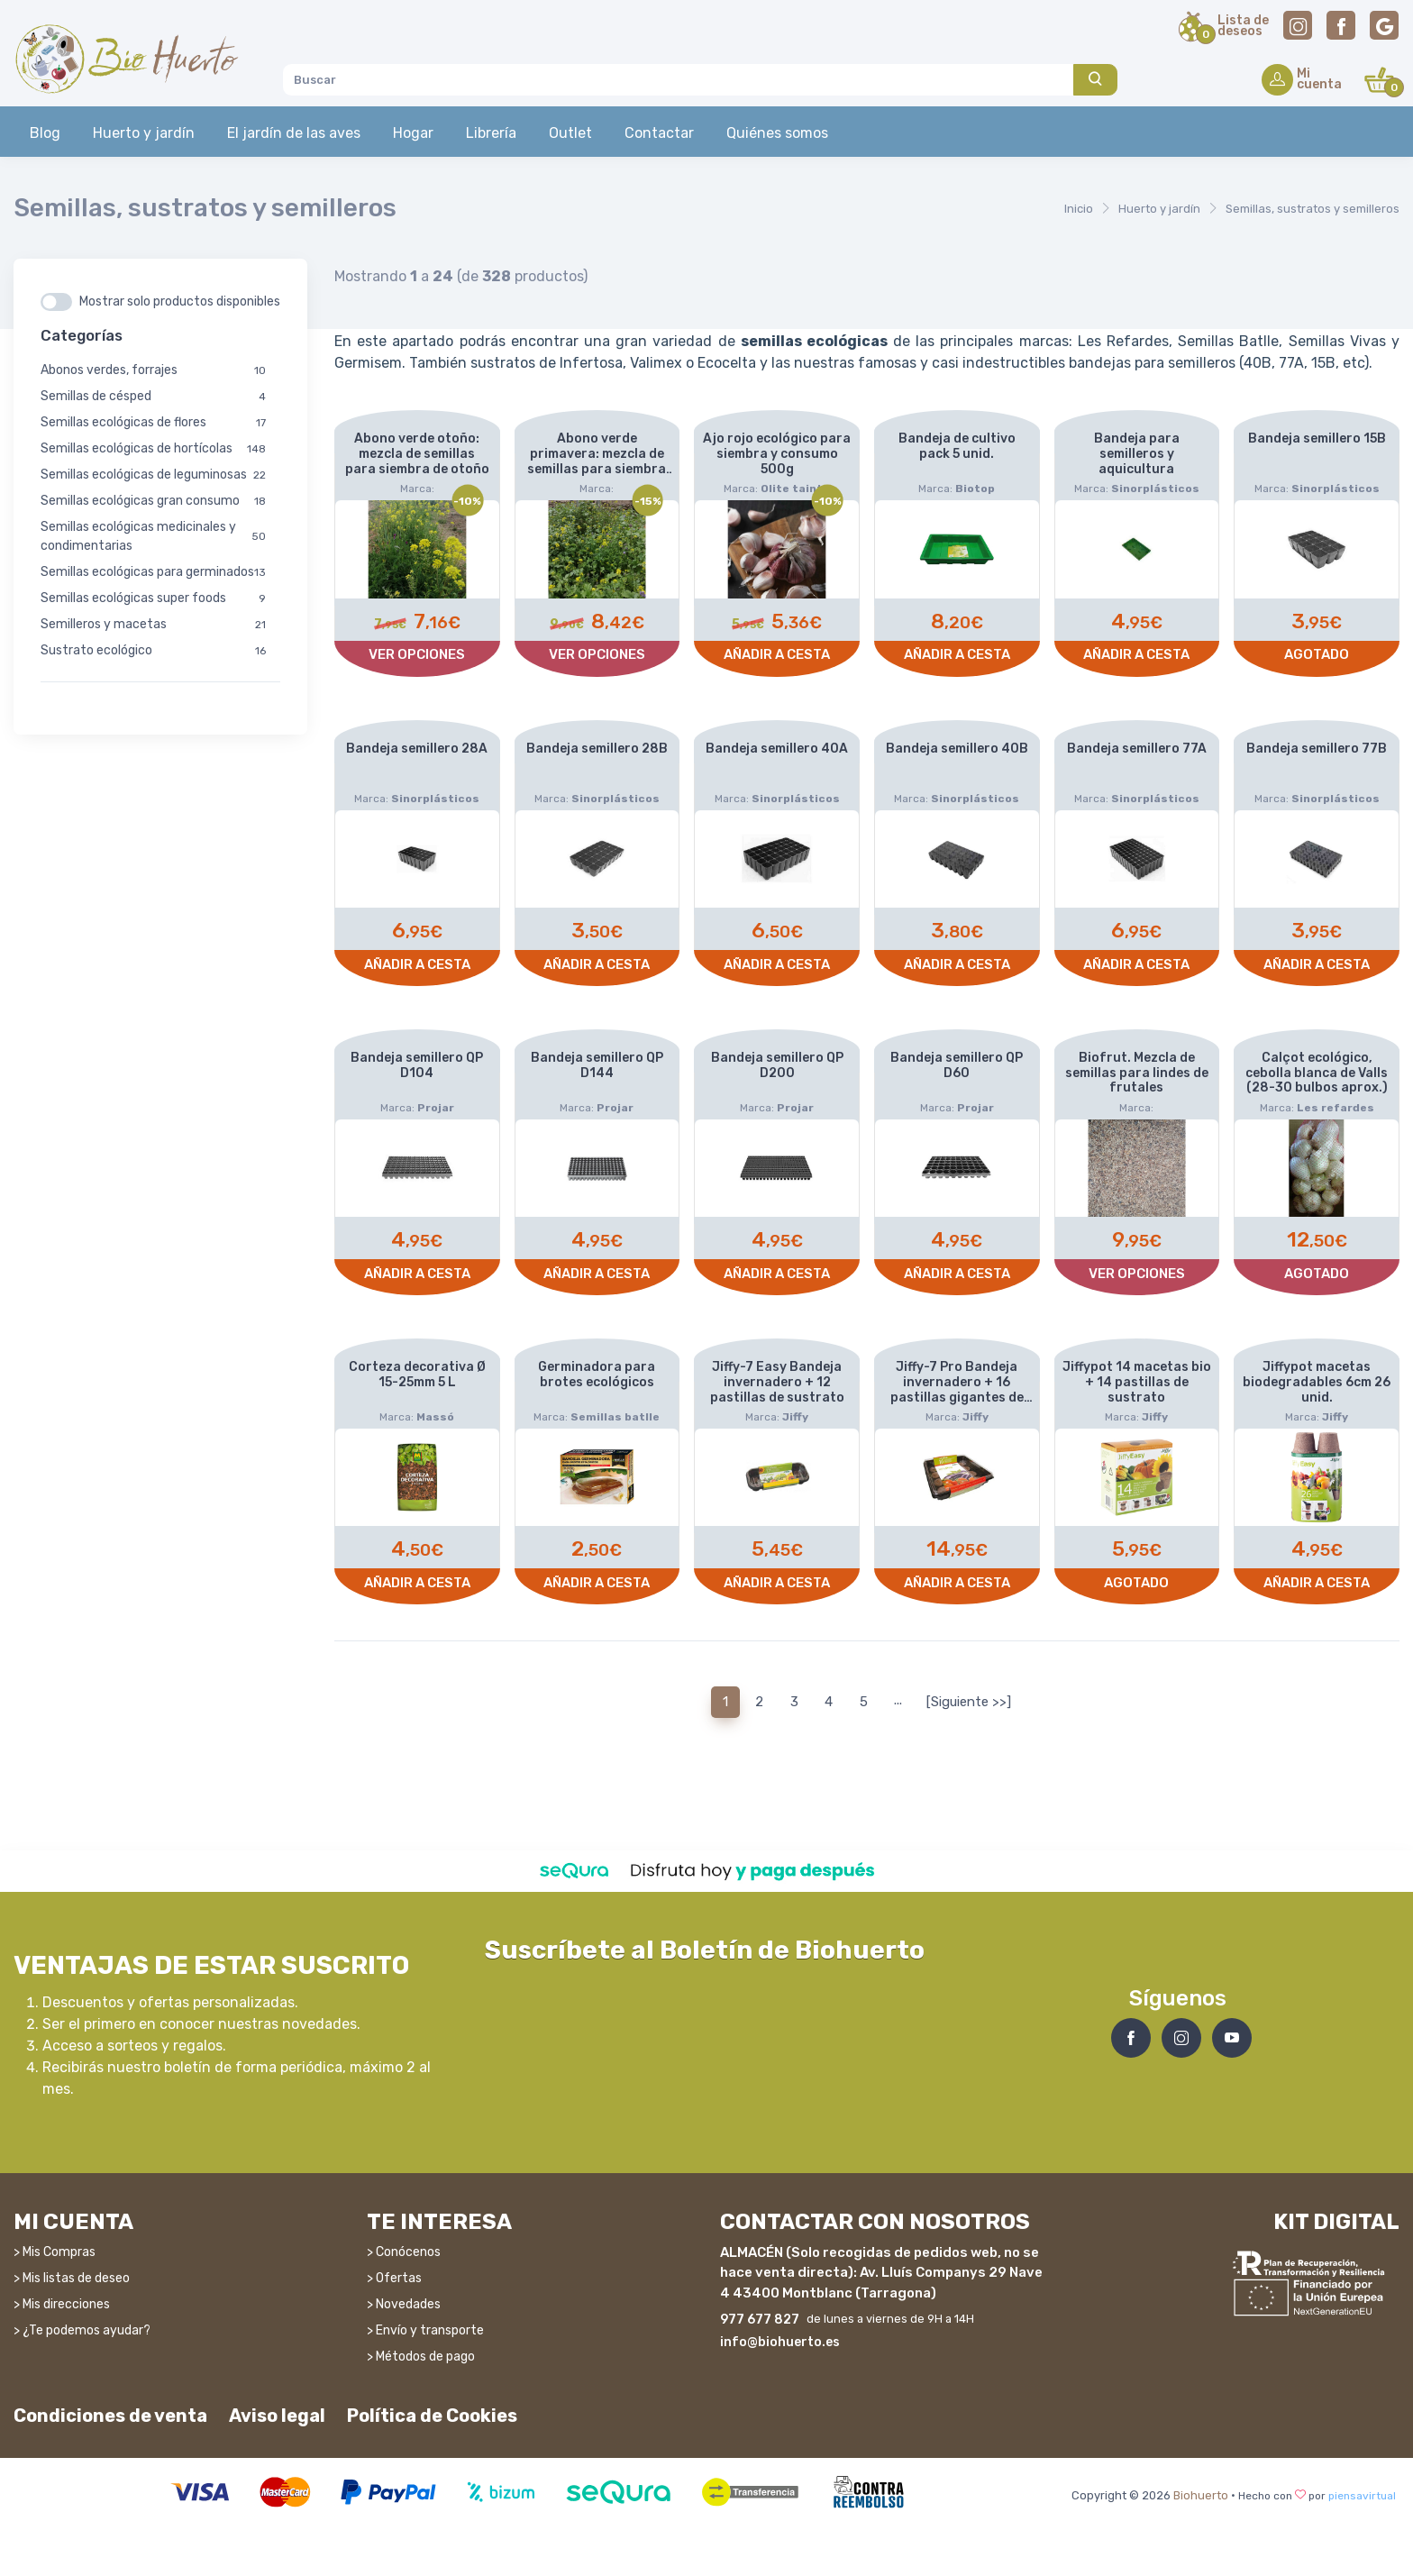 The height and width of the screenshot is (2576, 1413). What do you see at coordinates (421, 2356) in the screenshot?
I see `> Métodos de pago` at bounding box center [421, 2356].